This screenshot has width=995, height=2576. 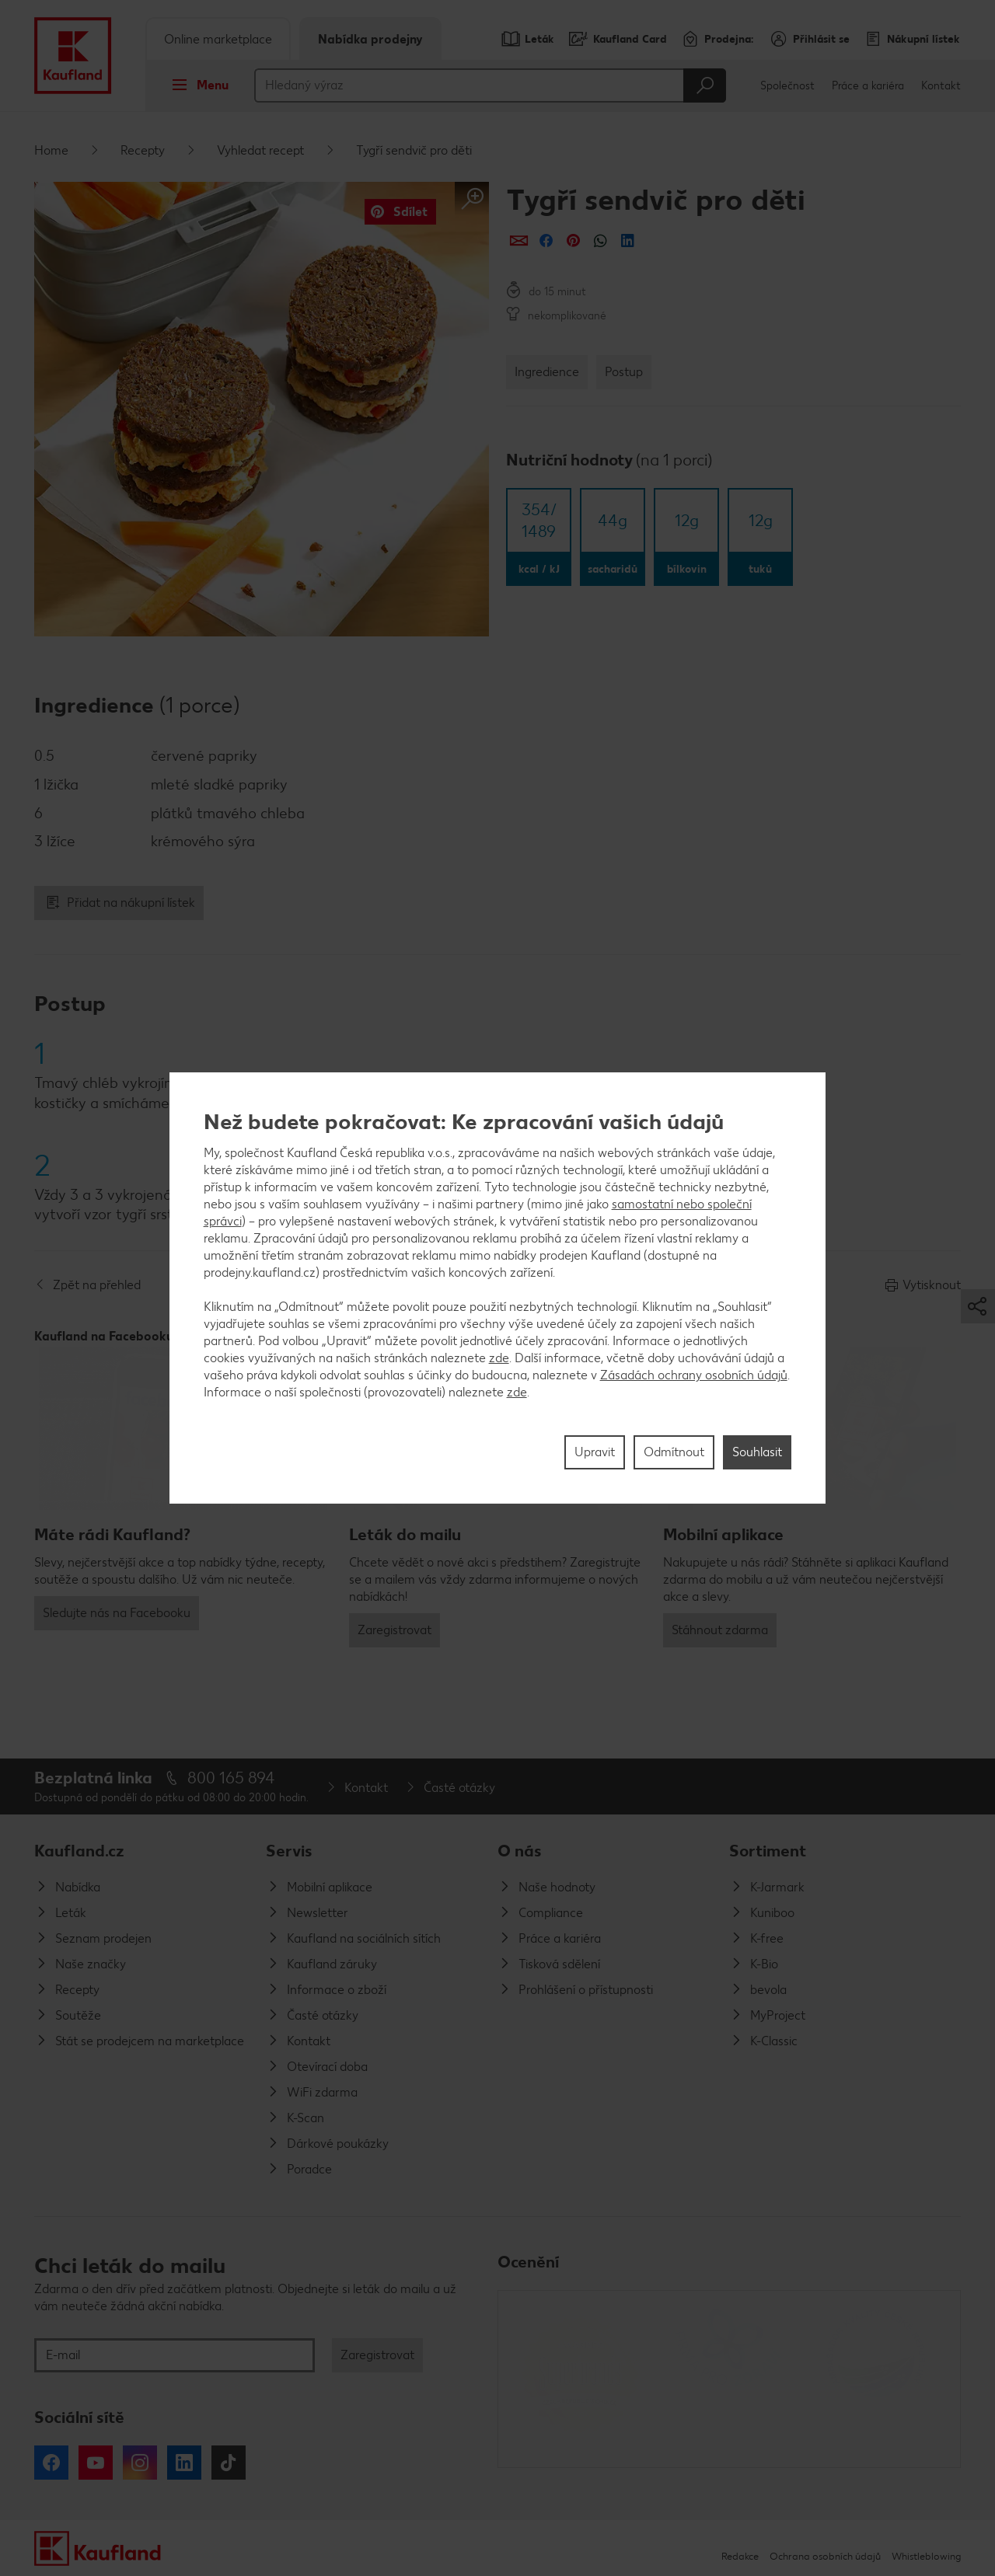 I want to click on Souhlasit, so click(x=757, y=1452).